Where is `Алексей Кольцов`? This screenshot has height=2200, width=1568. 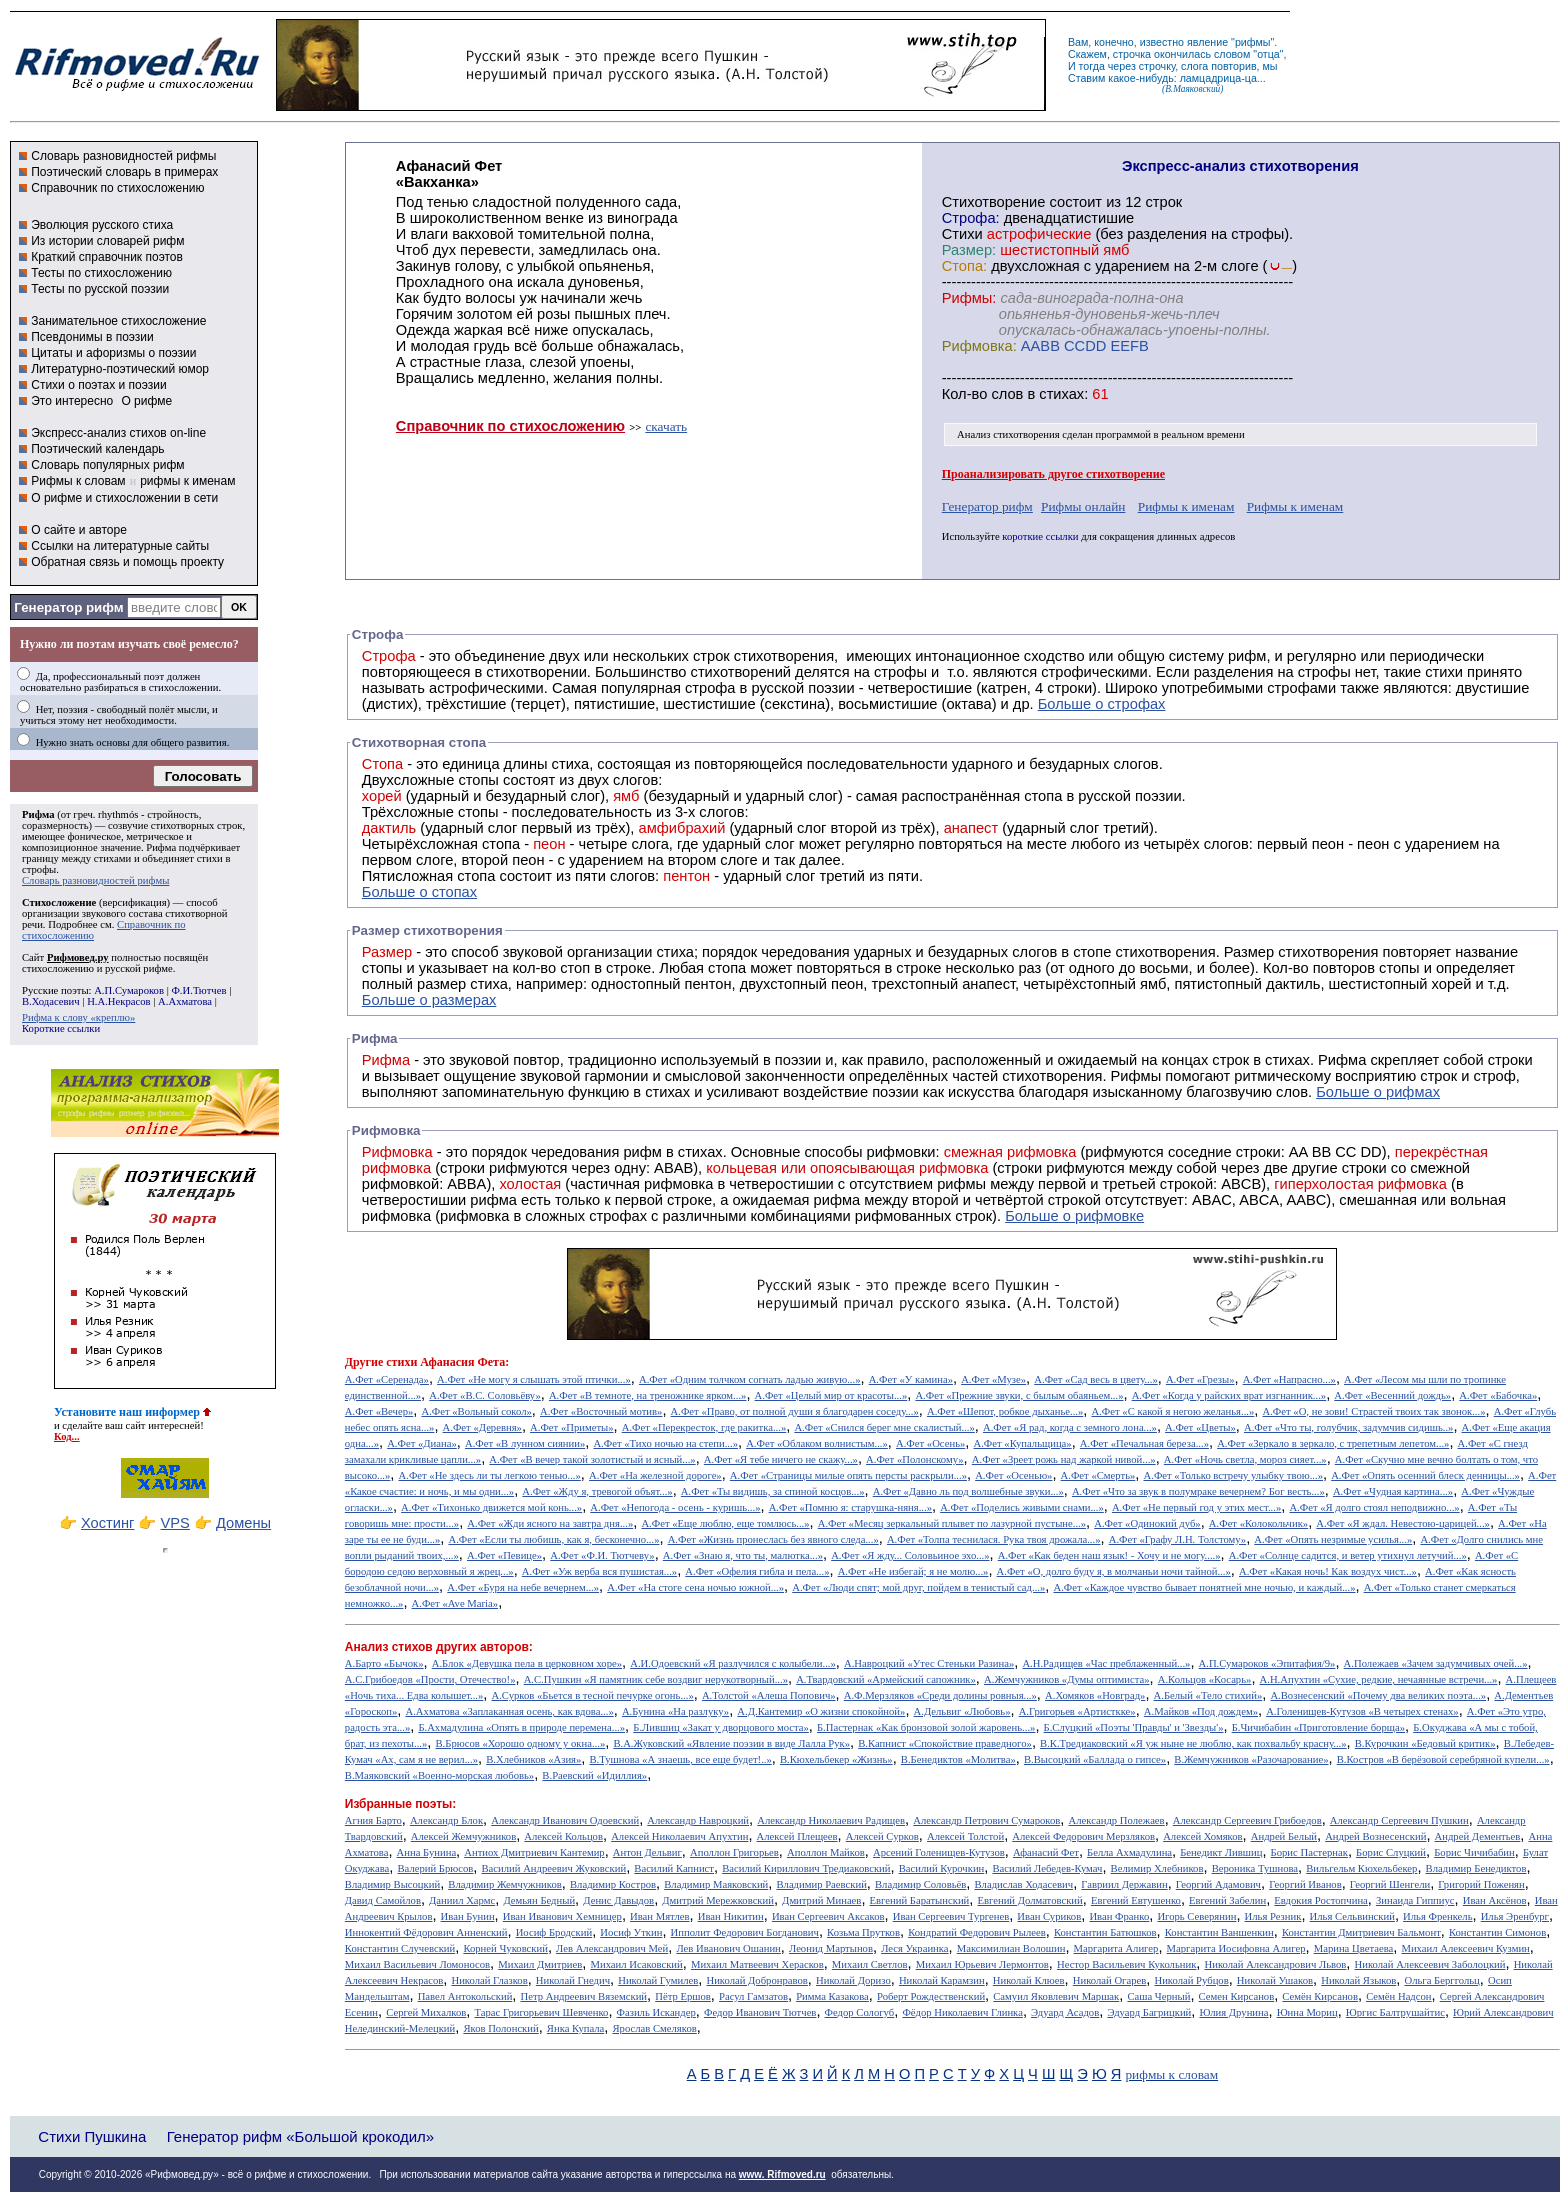
Алексей Кольцов is located at coordinates (563, 1836).